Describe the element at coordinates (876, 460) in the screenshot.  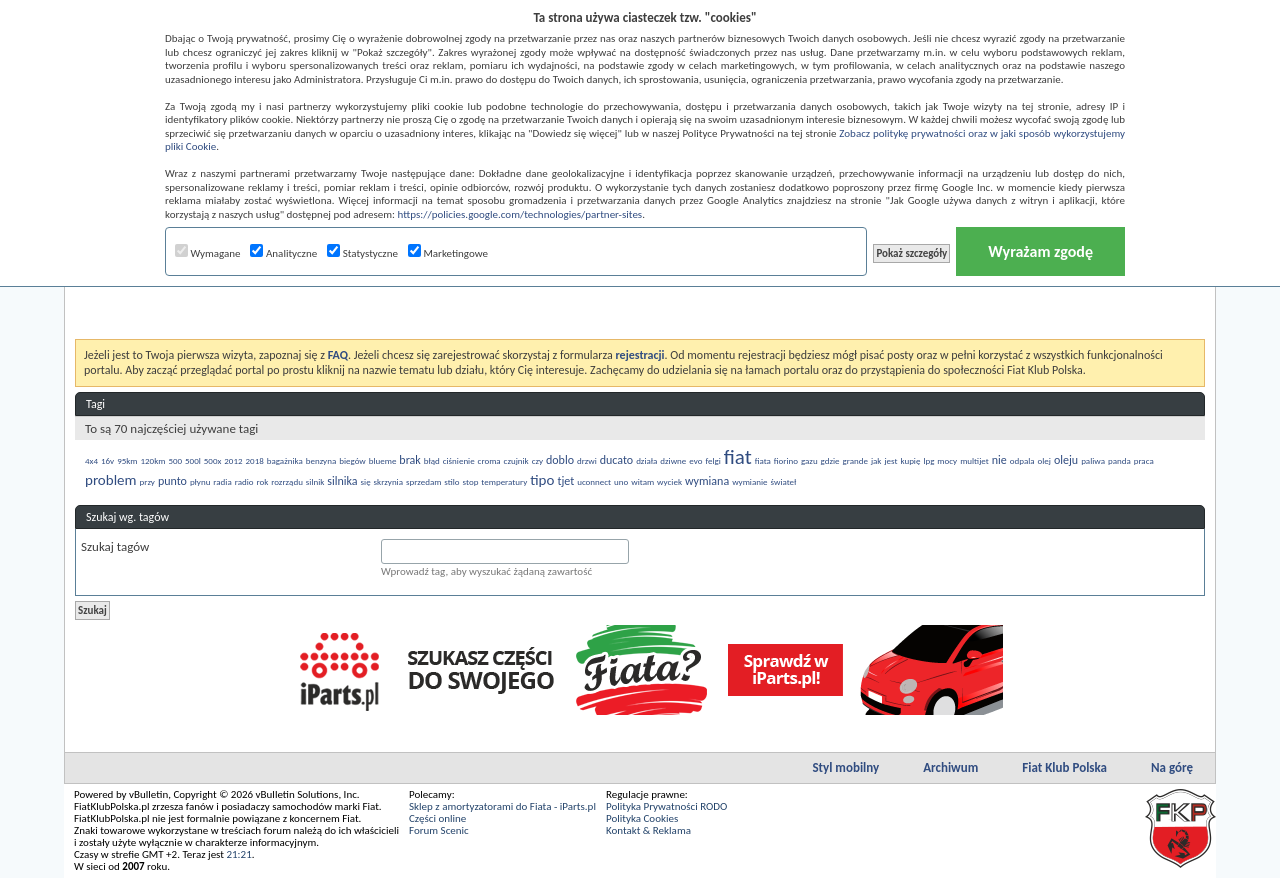
I see `jak` at that location.